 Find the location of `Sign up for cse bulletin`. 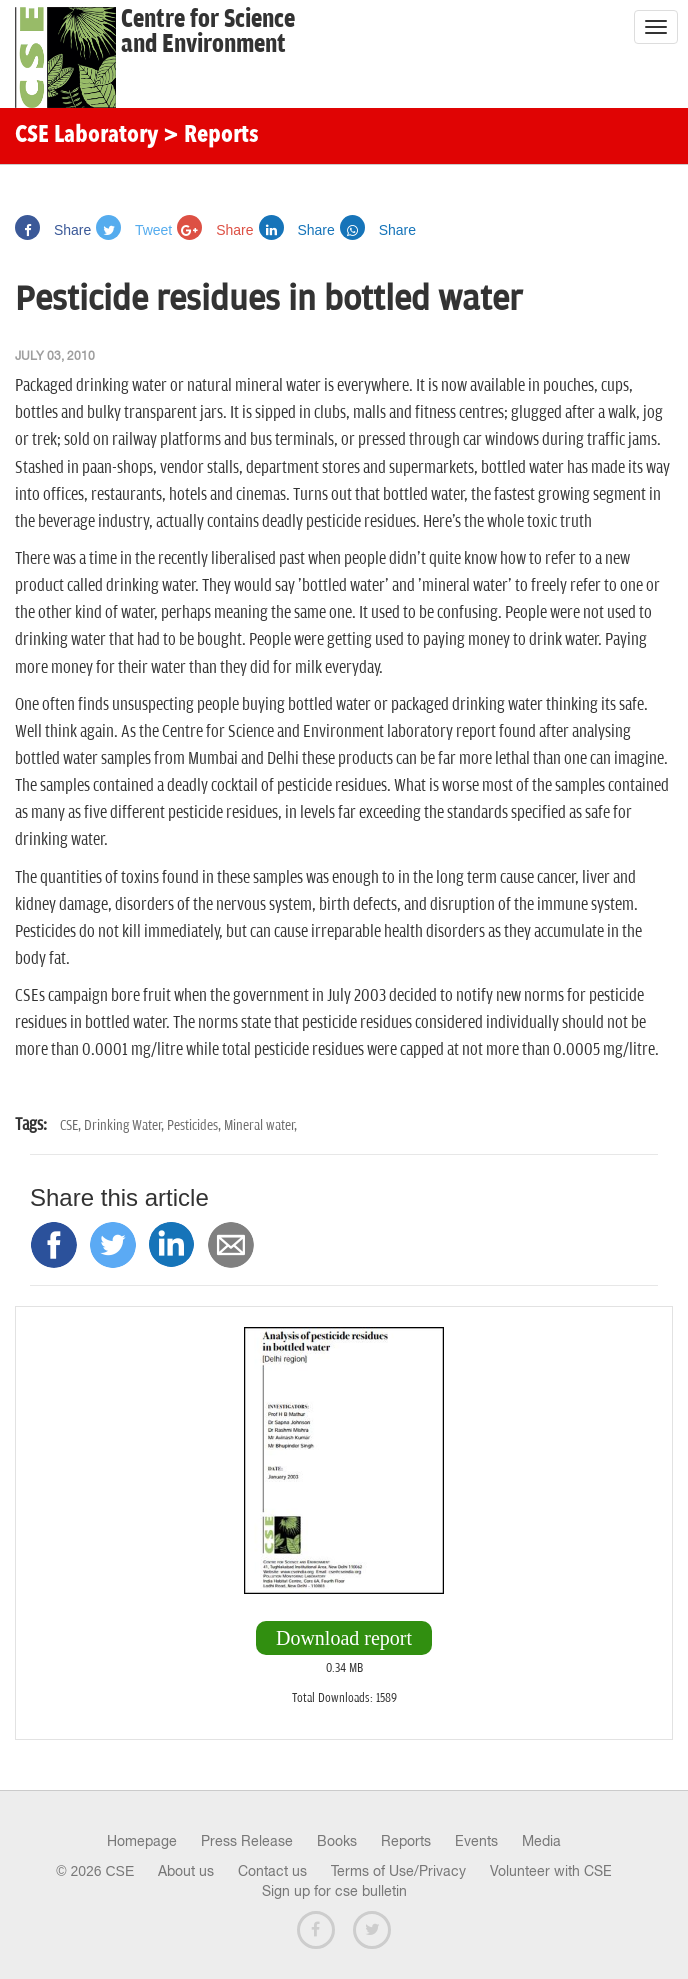

Sign up for cse bulletin is located at coordinates (334, 1891).